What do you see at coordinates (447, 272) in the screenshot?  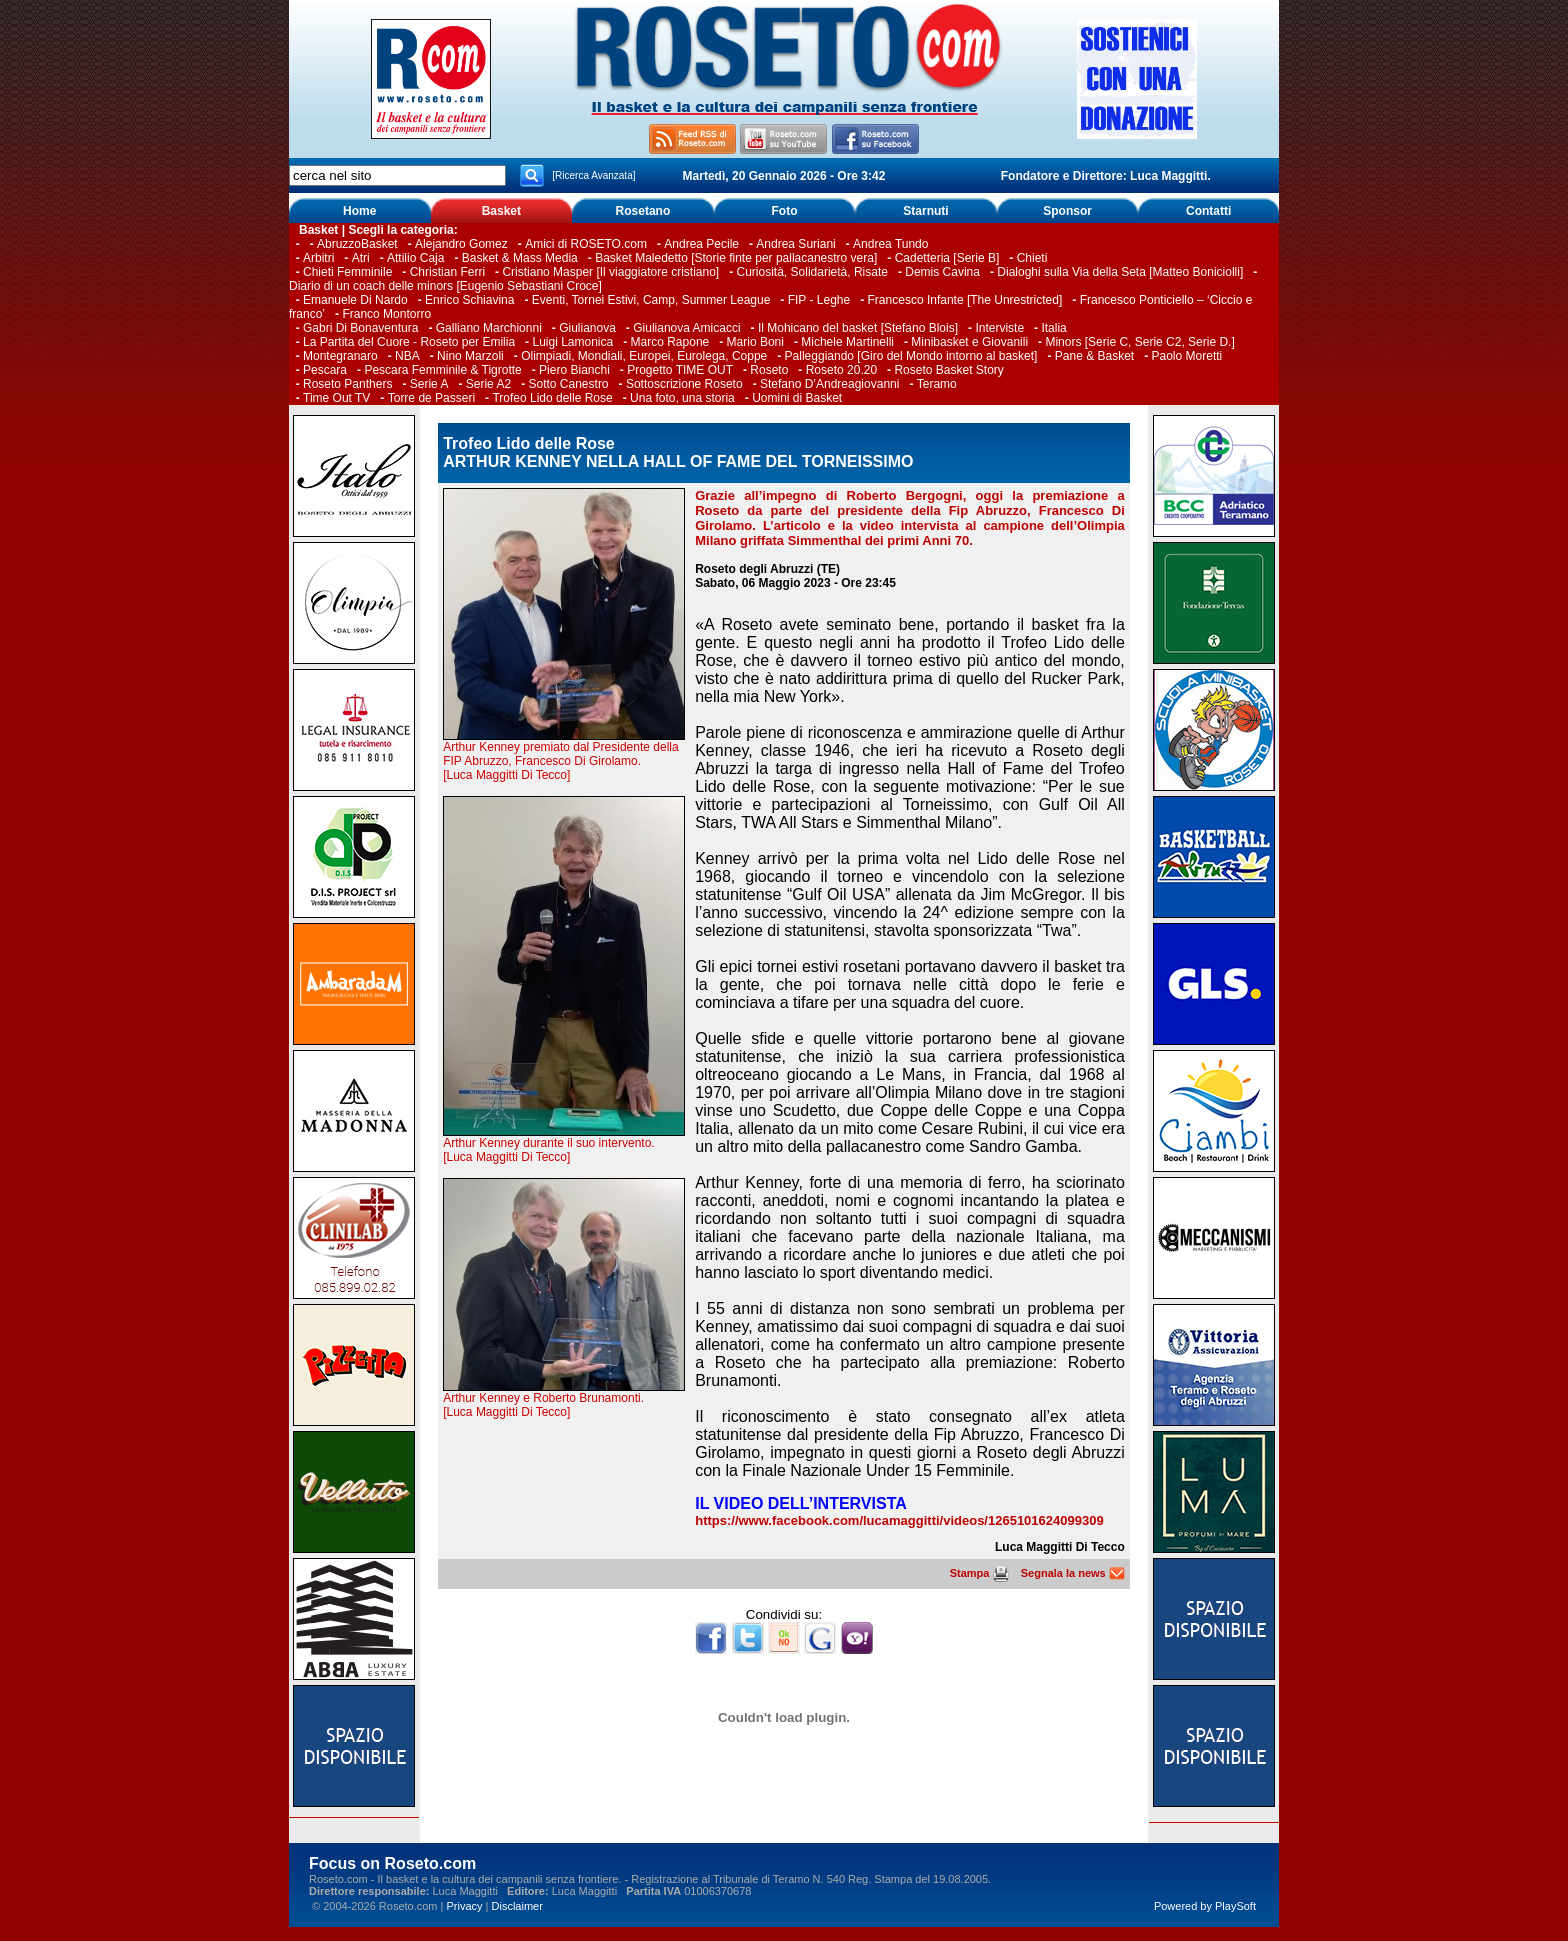 I see `Christian Ferri` at bounding box center [447, 272].